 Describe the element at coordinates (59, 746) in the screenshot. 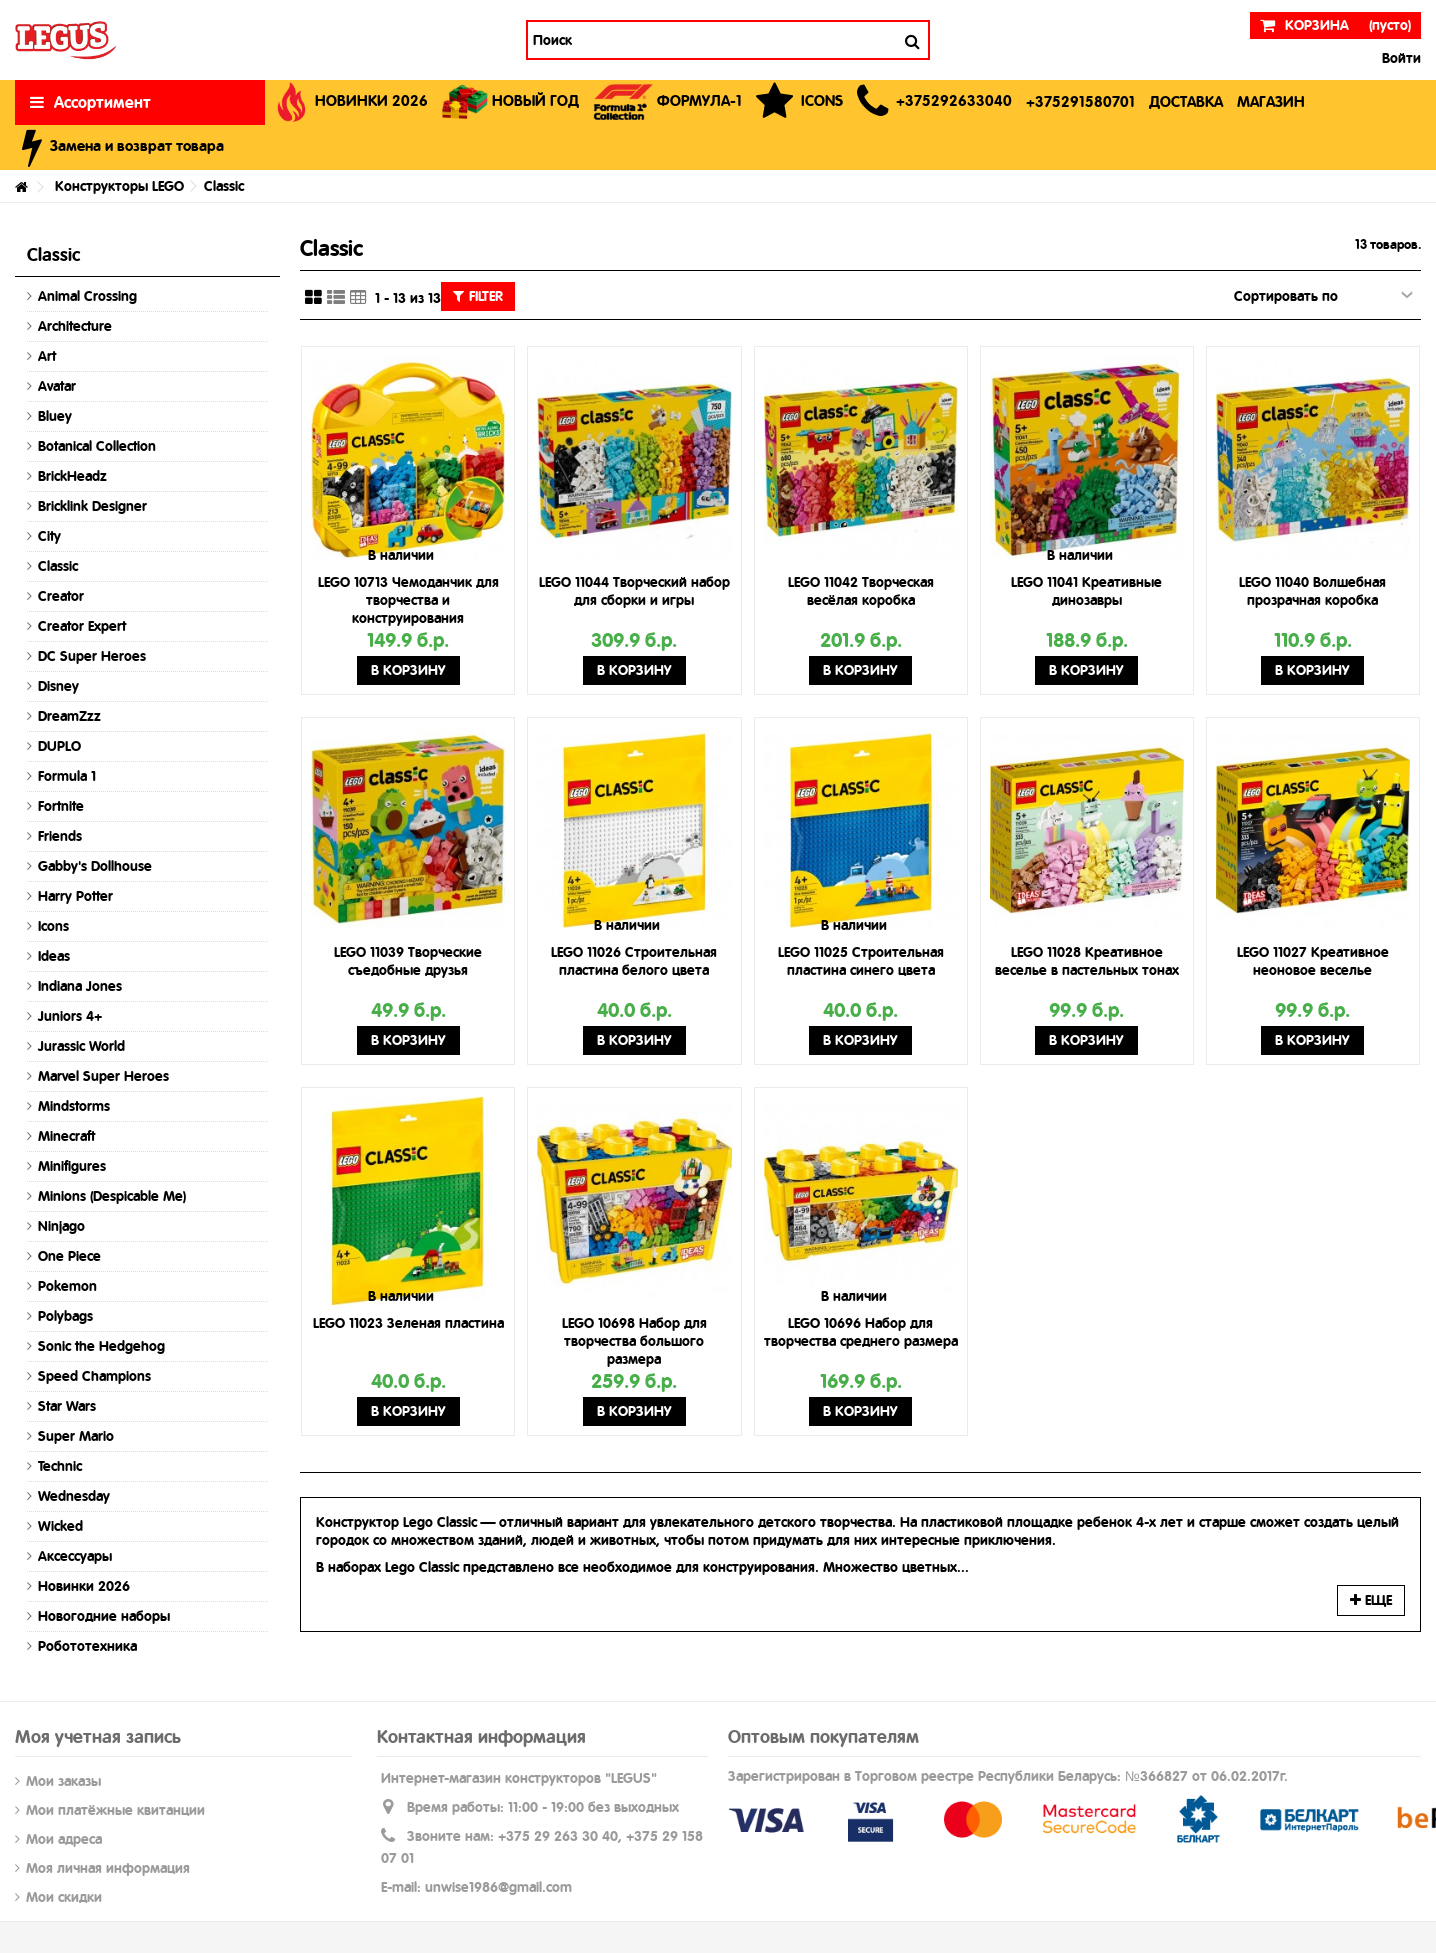

I see `DUPLO` at that location.